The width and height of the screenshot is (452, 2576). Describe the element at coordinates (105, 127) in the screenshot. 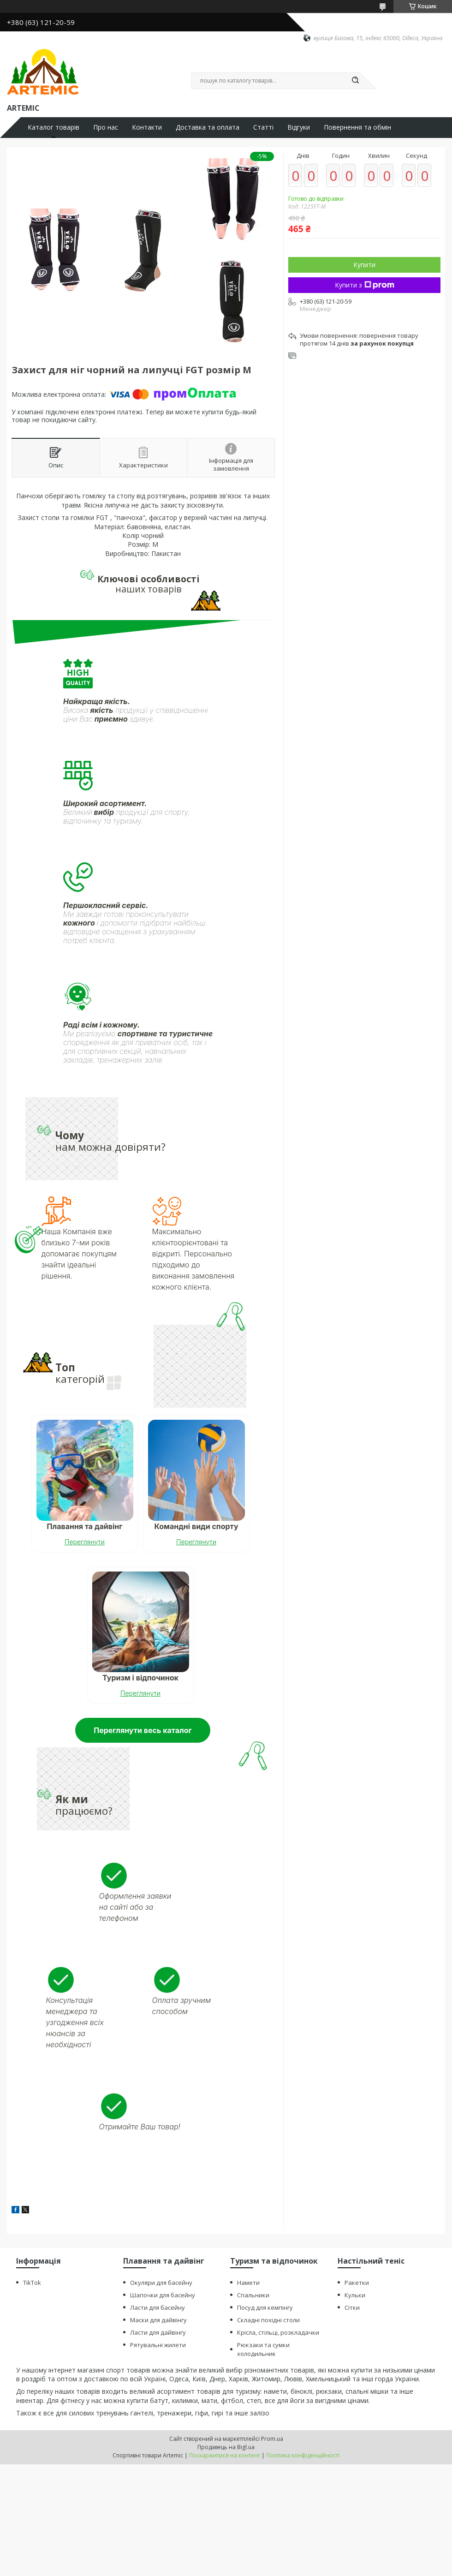

I see `Про нас` at that location.